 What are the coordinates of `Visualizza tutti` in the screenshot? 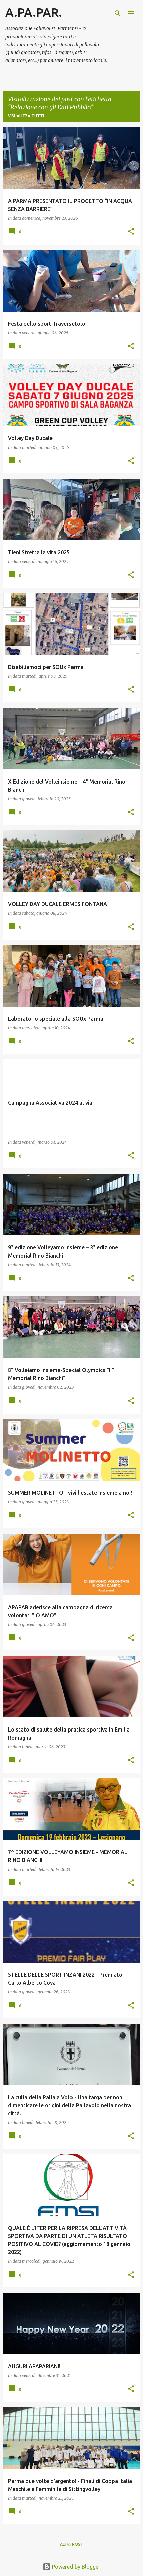 It's located at (26, 116).